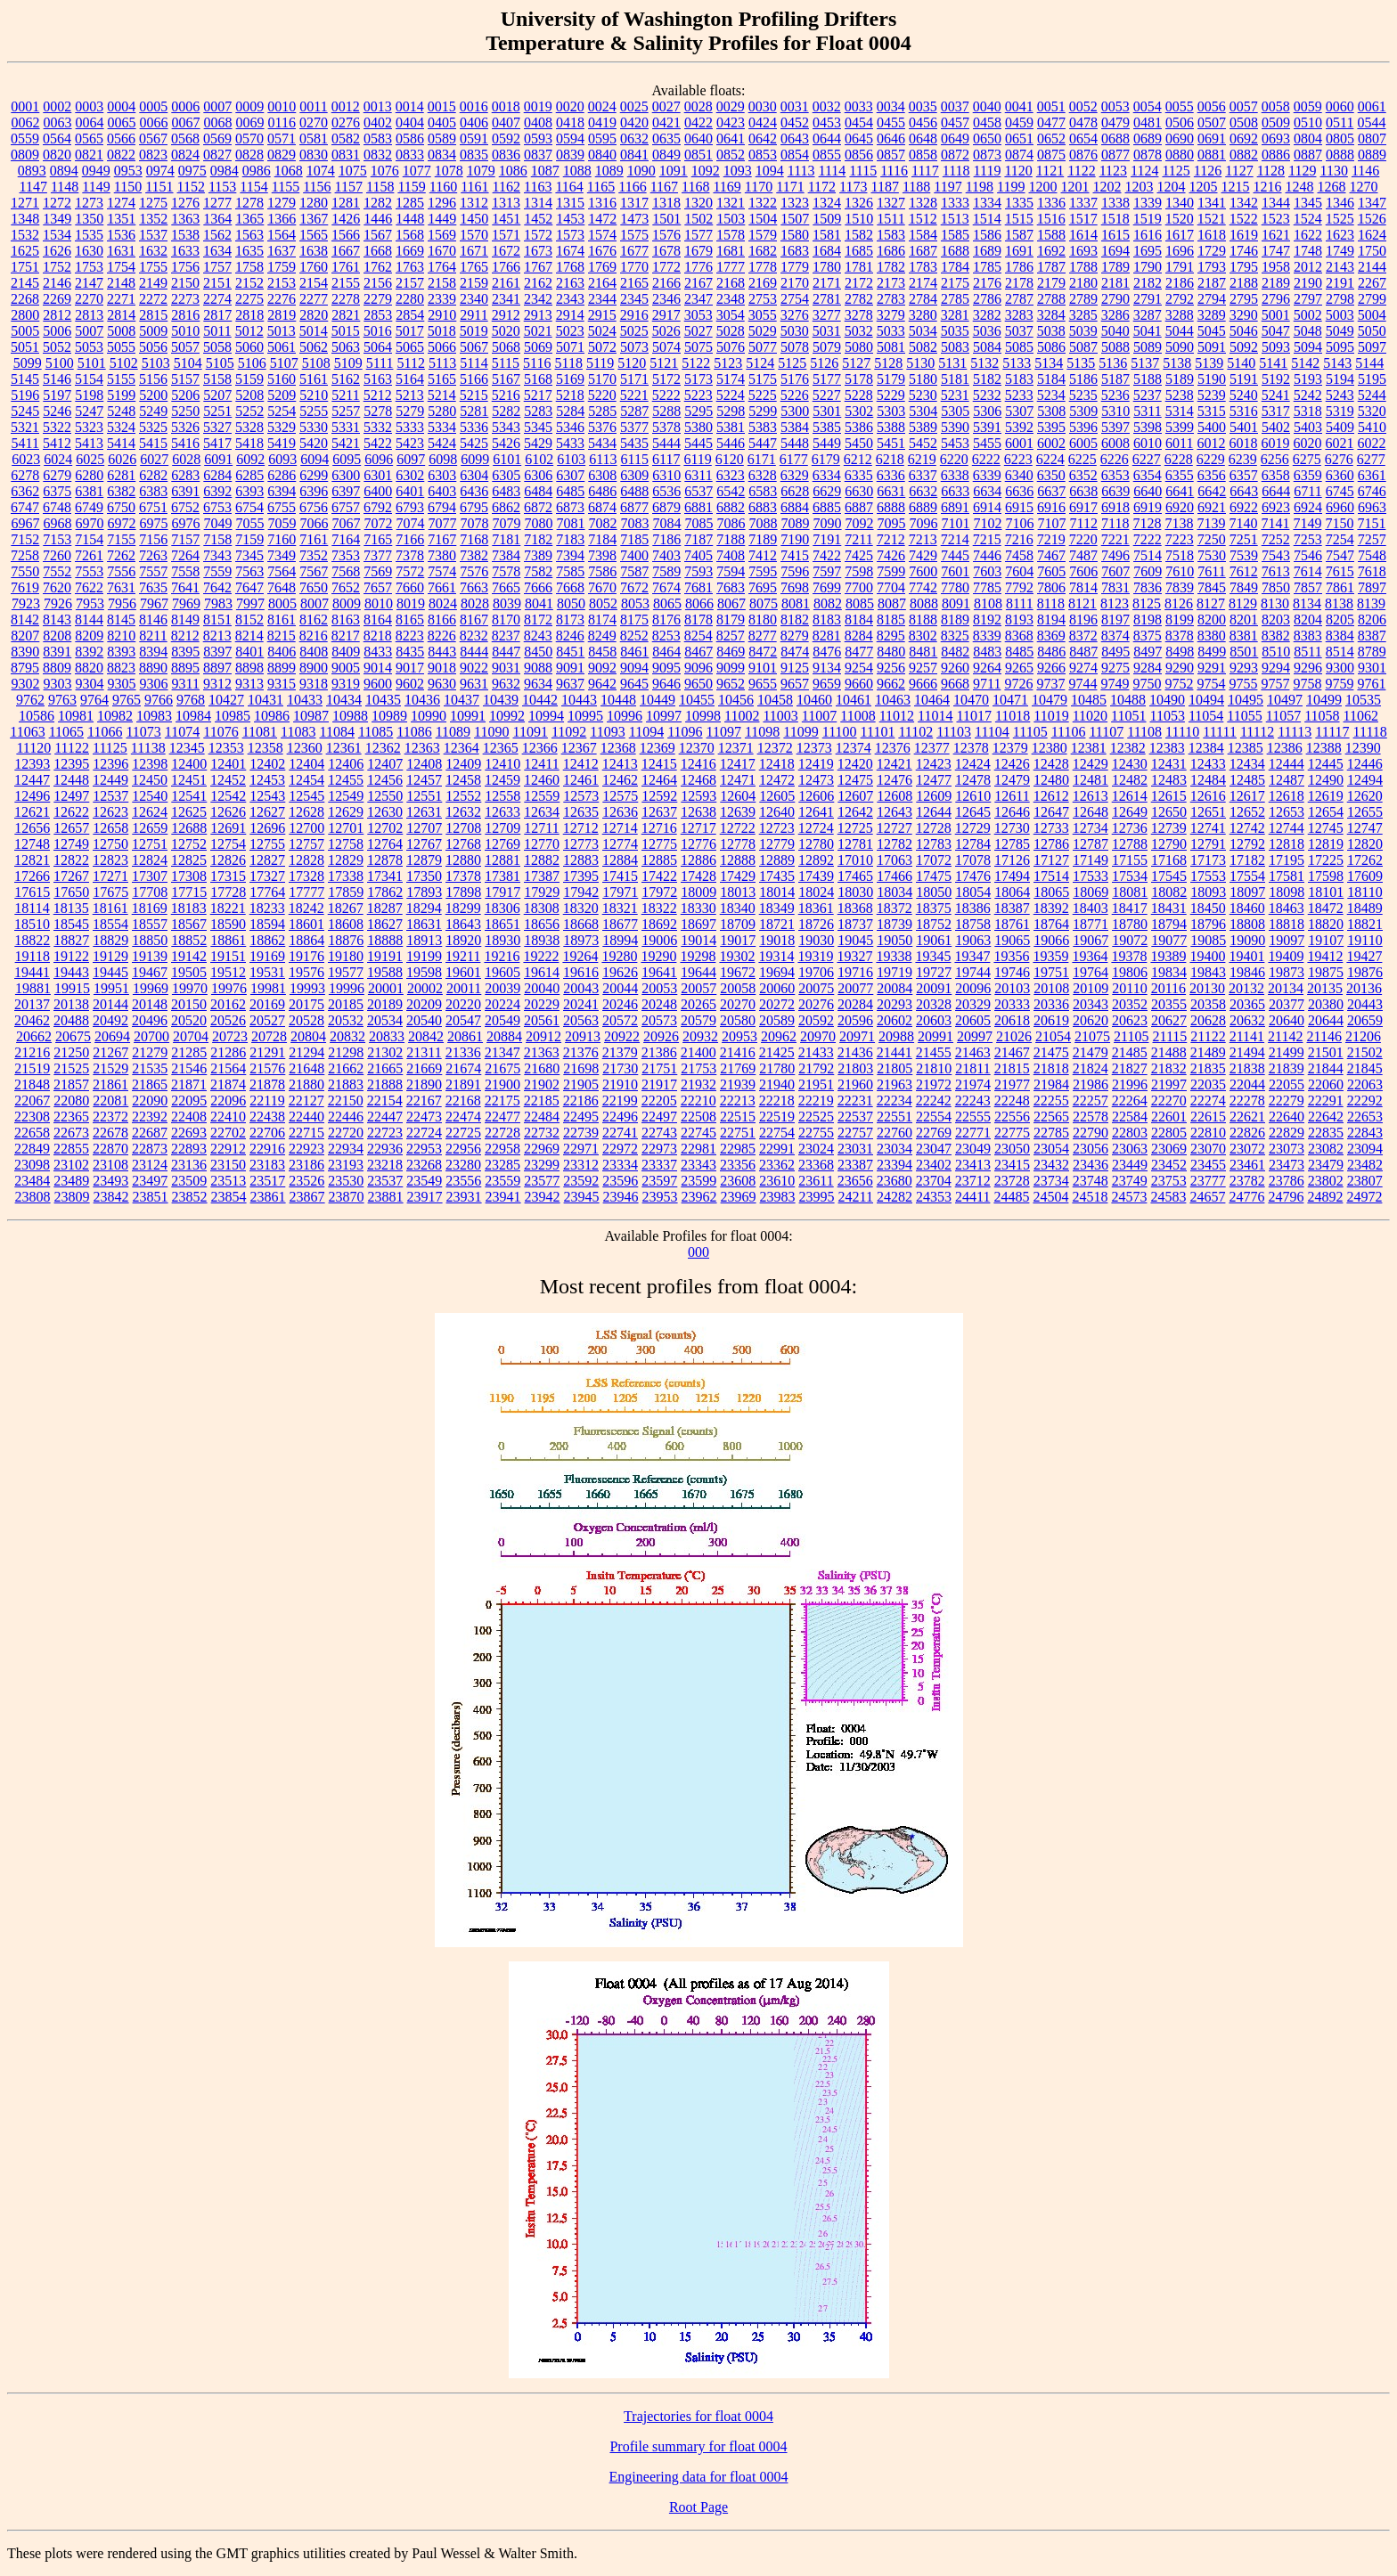  What do you see at coordinates (71, 1116) in the screenshot?
I see `22365` at bounding box center [71, 1116].